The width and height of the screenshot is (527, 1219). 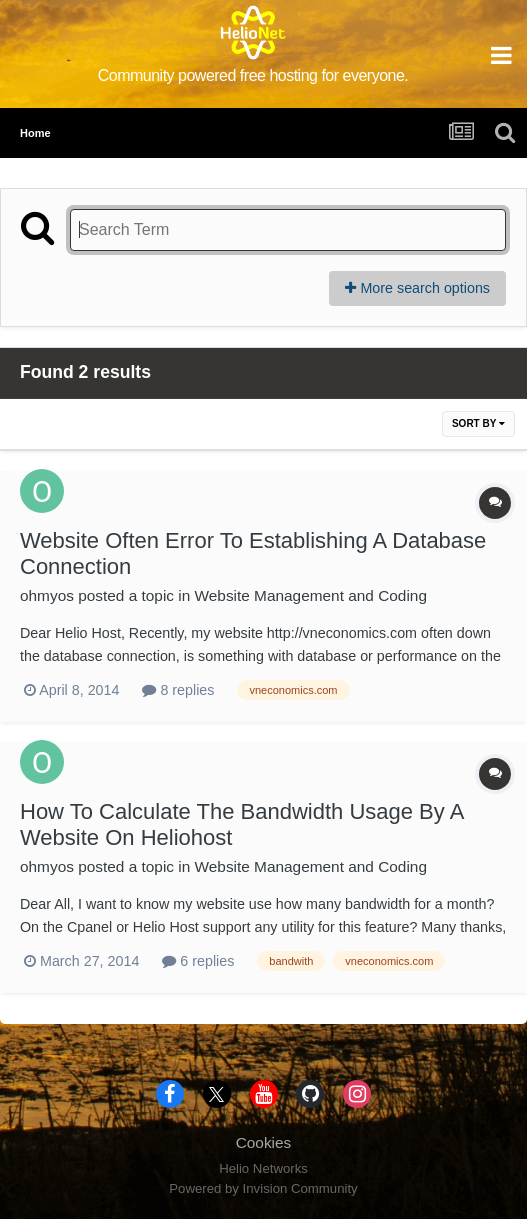 I want to click on Cookies, so click(x=264, y=1142).